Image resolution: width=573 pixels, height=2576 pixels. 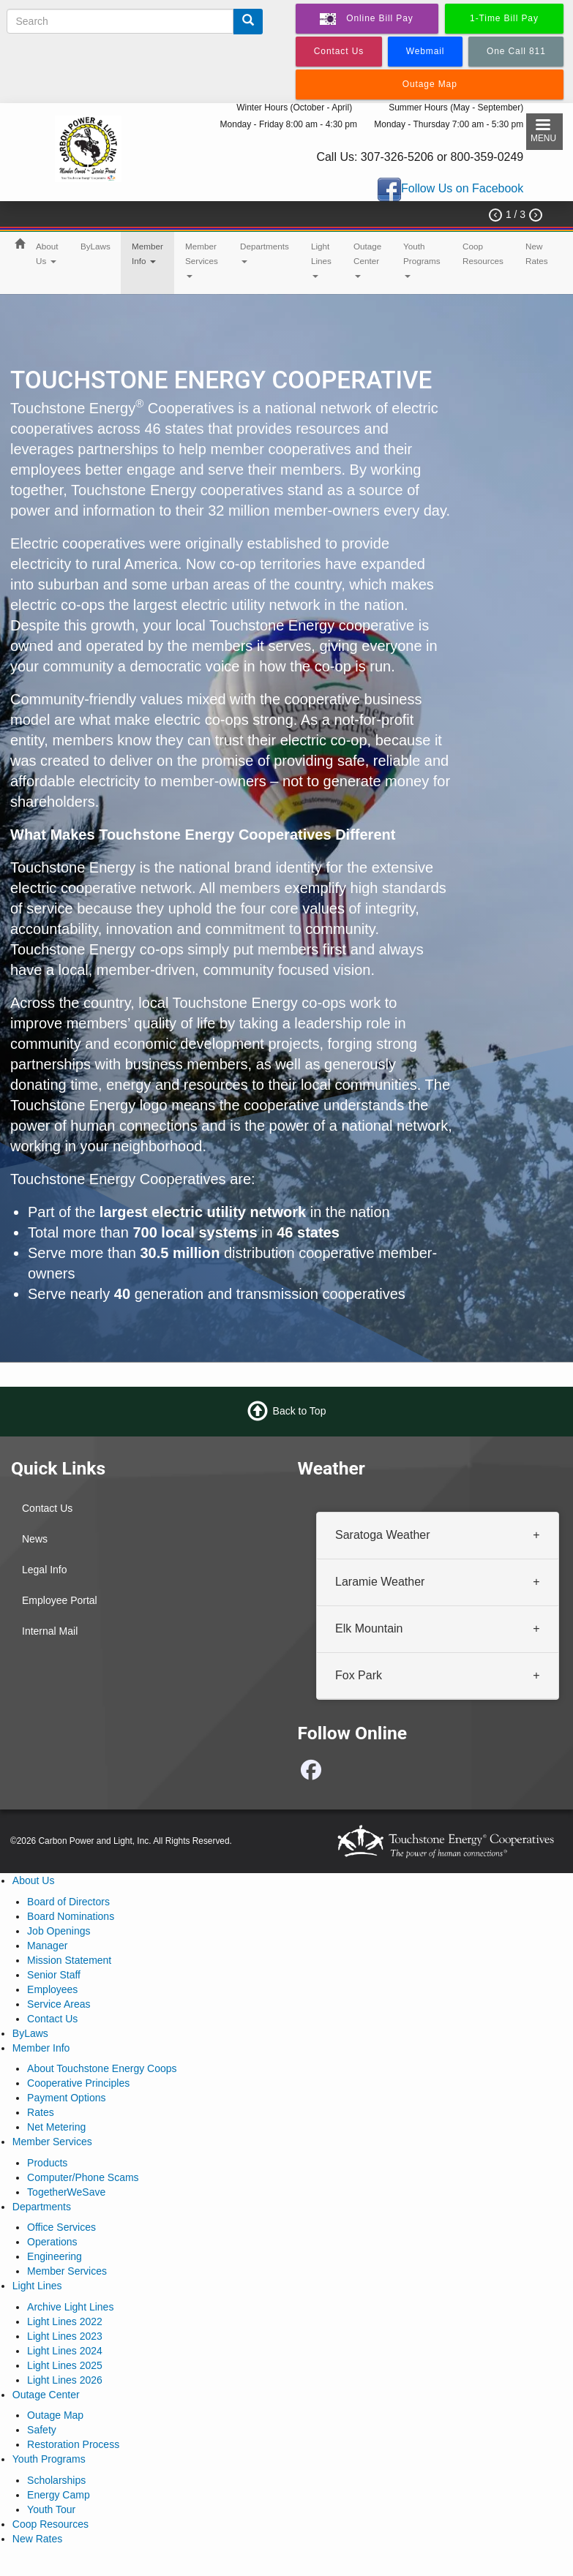 What do you see at coordinates (299, 1411) in the screenshot?
I see `Back to Top` at bounding box center [299, 1411].